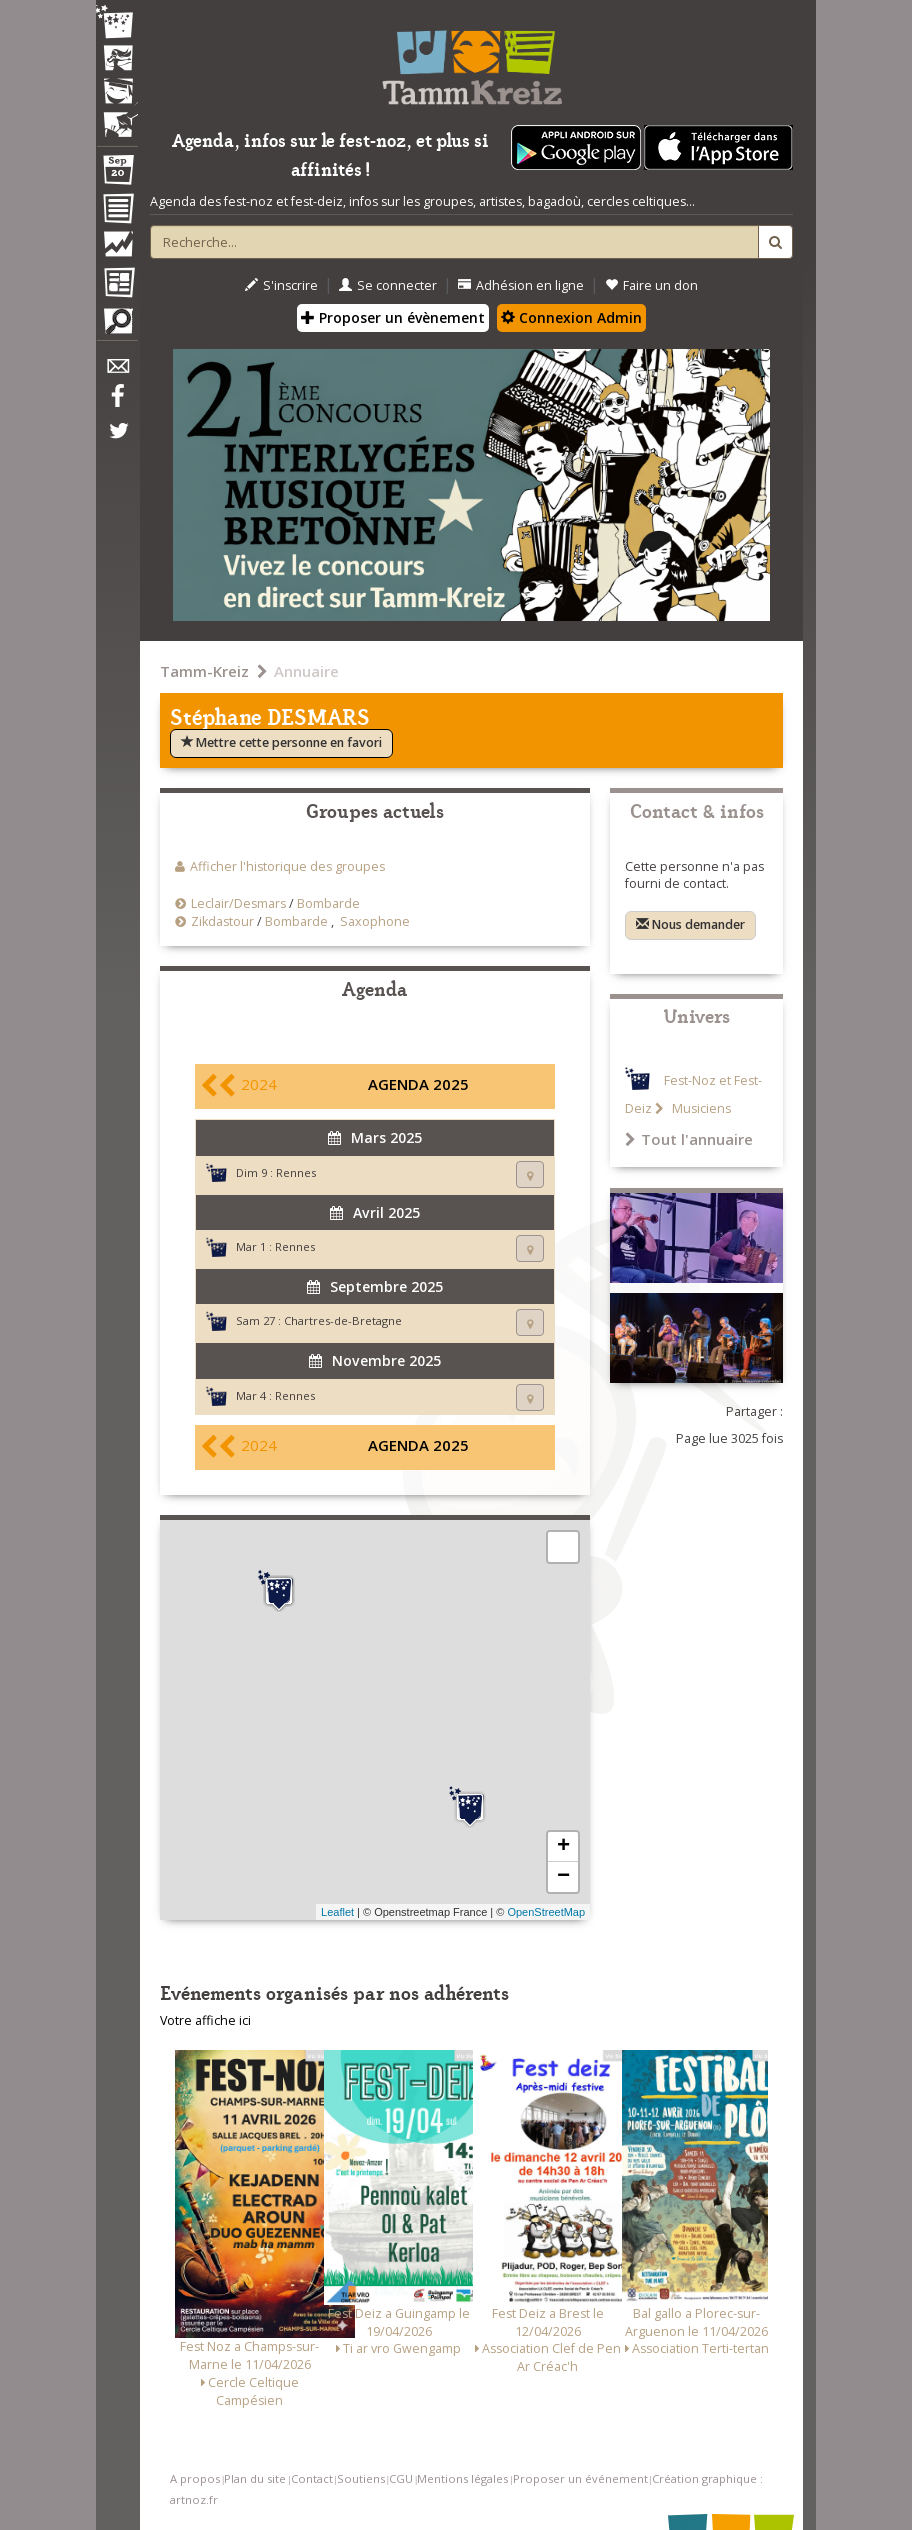  What do you see at coordinates (401, 2478) in the screenshot?
I see `CGU` at bounding box center [401, 2478].